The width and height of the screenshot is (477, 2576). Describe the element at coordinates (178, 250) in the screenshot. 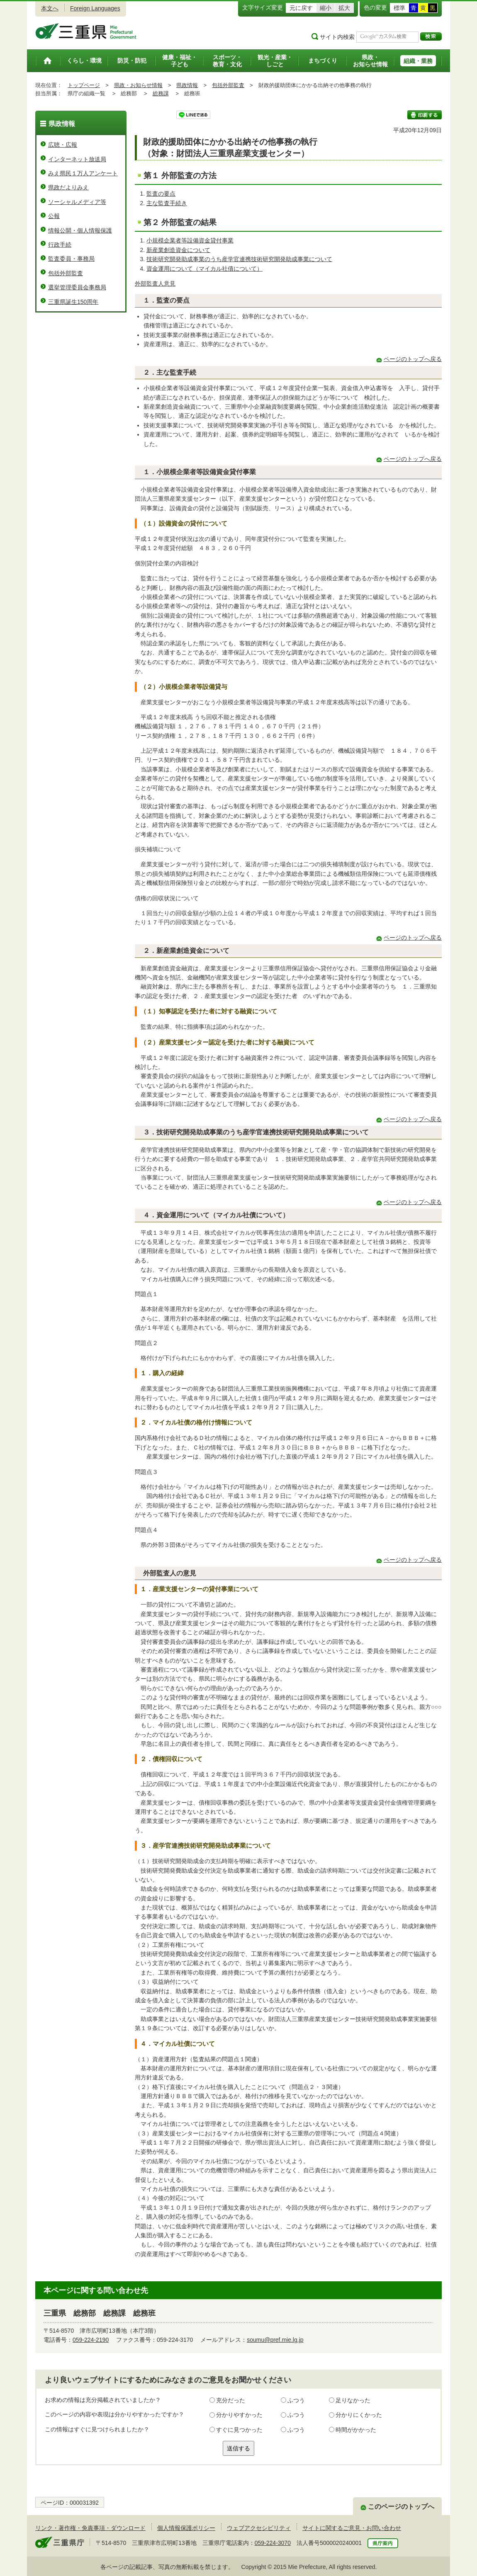

I see `新産業創造資金について` at that location.